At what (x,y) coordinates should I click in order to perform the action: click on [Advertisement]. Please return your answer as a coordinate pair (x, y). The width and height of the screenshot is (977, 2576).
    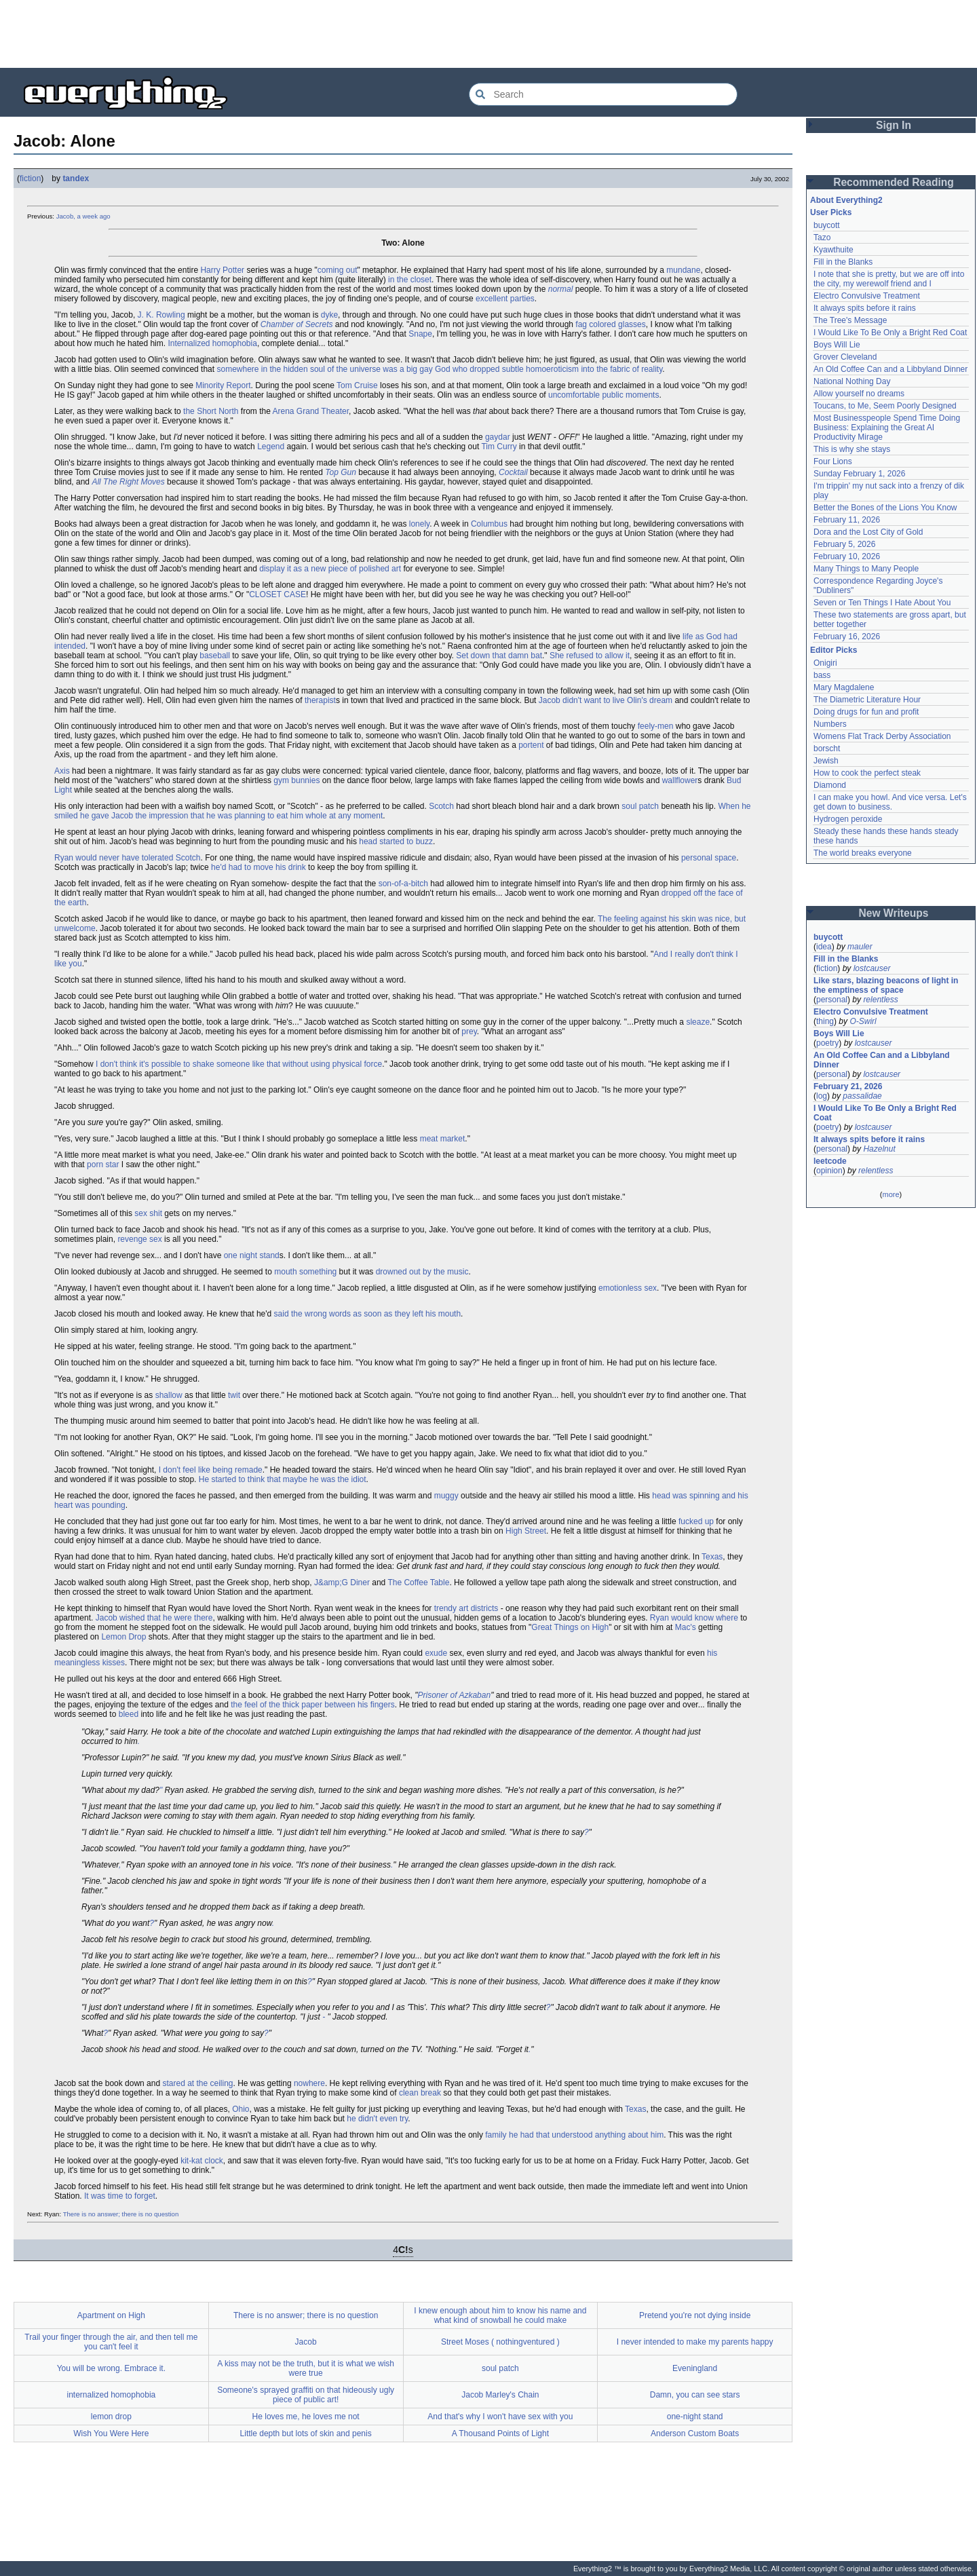
    Looking at the image, I should click on (488, 33).